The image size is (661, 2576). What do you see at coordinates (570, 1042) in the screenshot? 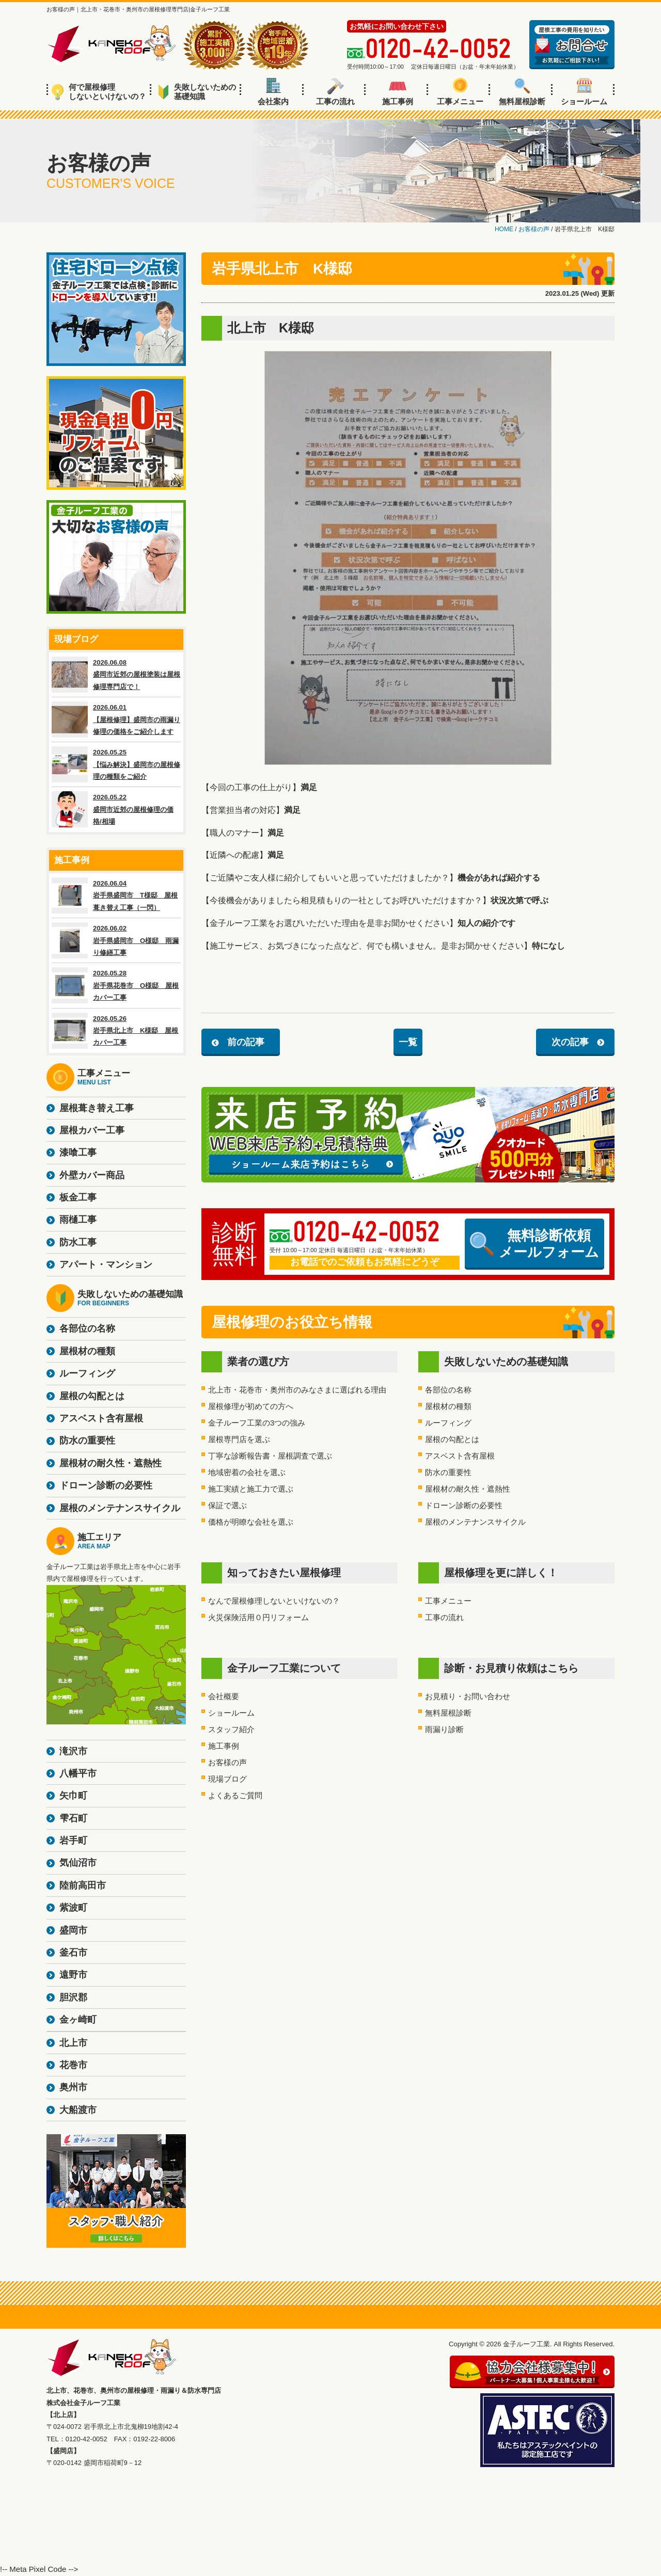
I see `次の記事` at bounding box center [570, 1042].